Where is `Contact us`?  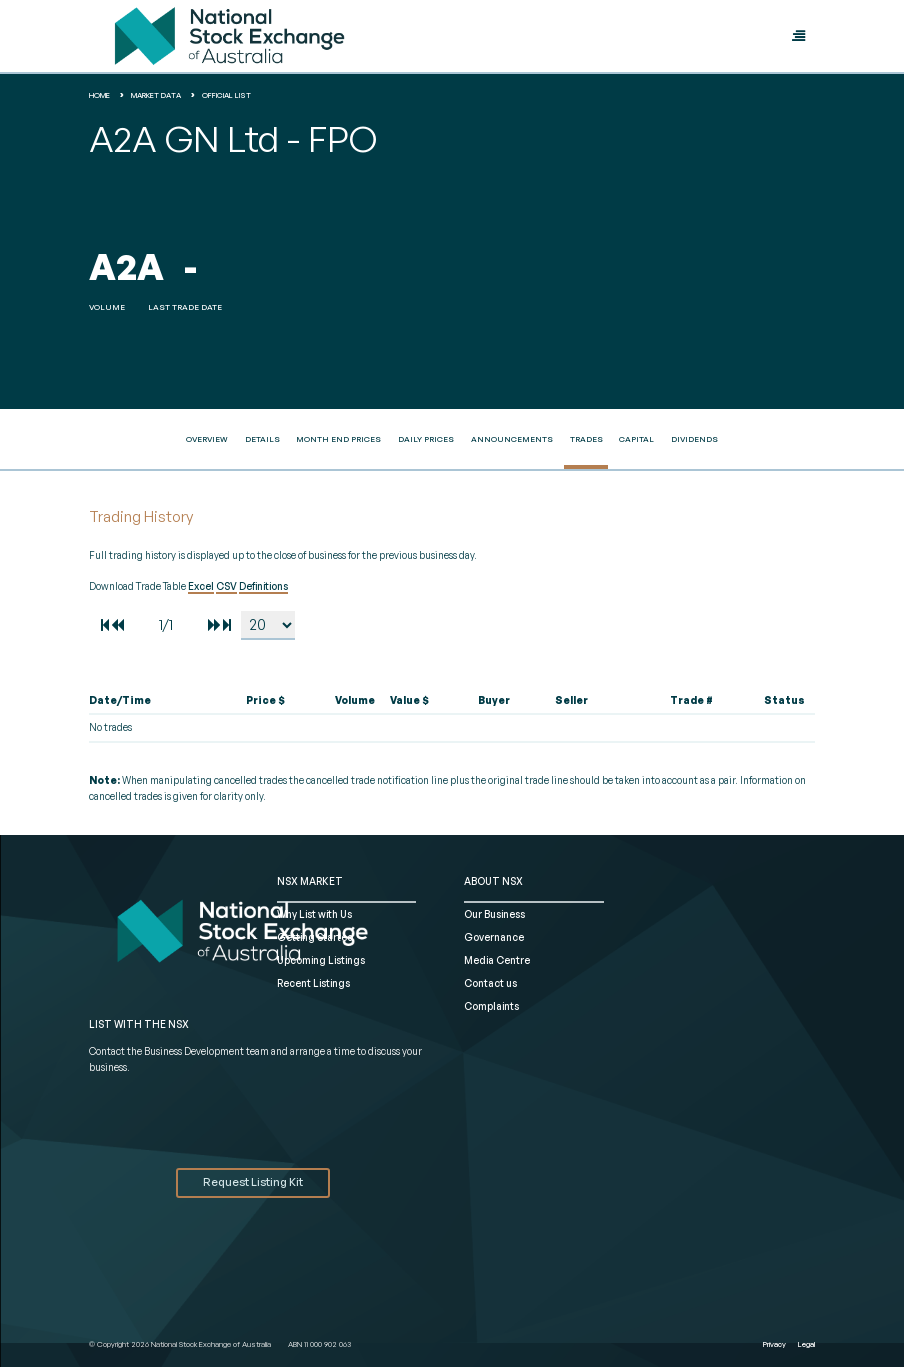
Contact us is located at coordinates (490, 983).